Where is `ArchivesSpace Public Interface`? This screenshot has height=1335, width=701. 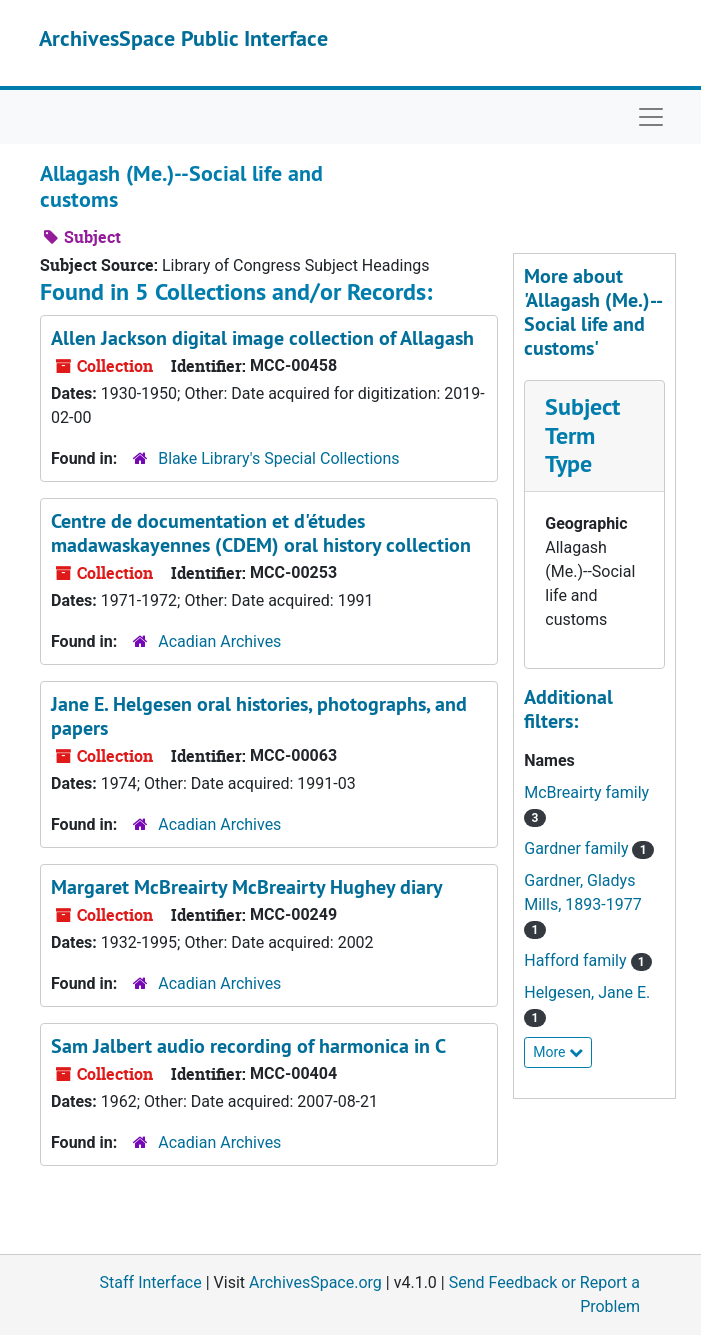 ArchivesSpace Public Interface is located at coordinates (183, 38).